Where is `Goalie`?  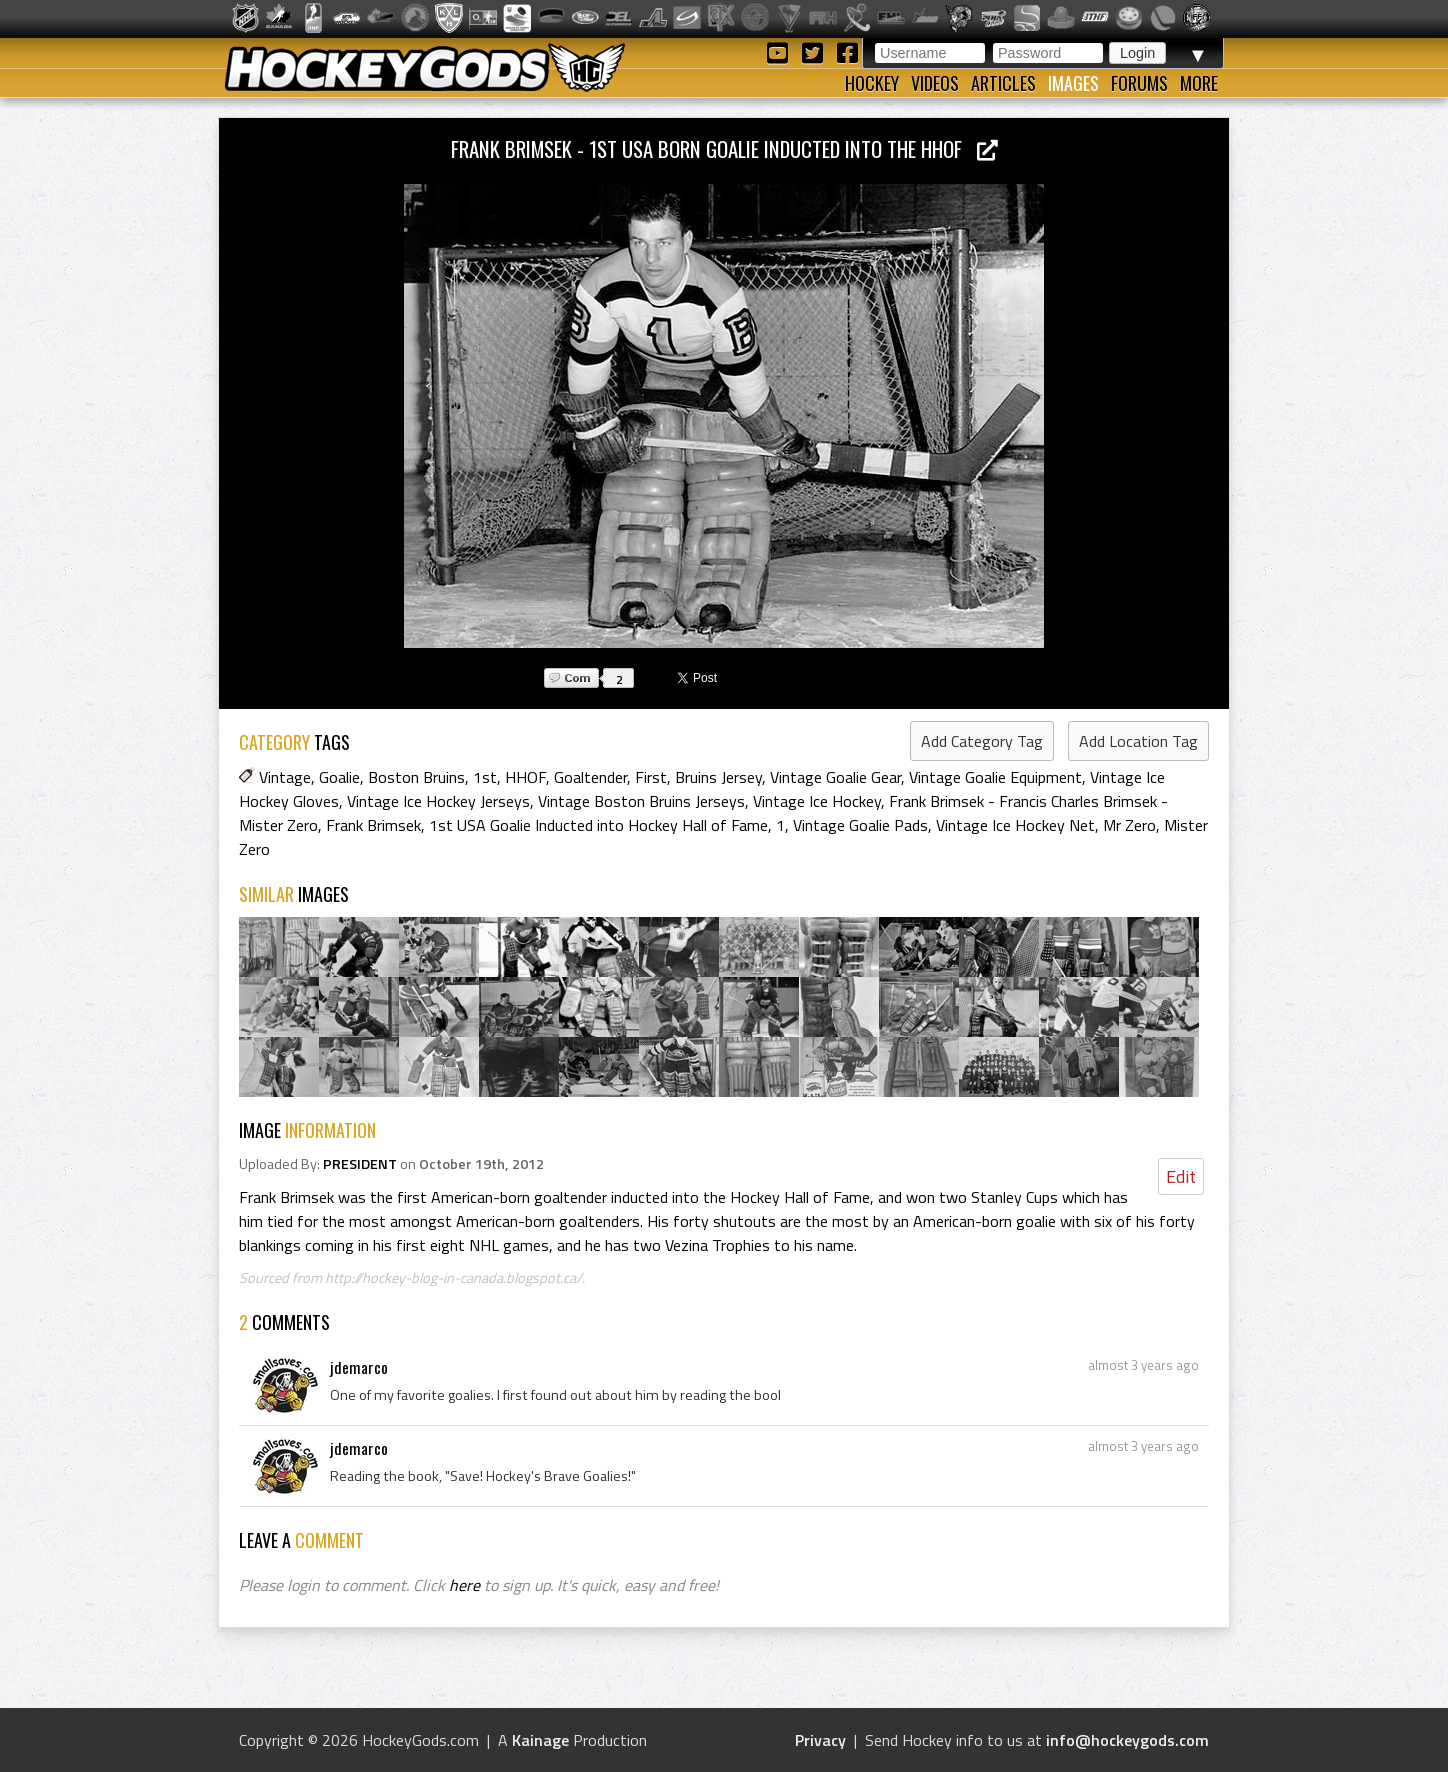
Goalie is located at coordinates (339, 777).